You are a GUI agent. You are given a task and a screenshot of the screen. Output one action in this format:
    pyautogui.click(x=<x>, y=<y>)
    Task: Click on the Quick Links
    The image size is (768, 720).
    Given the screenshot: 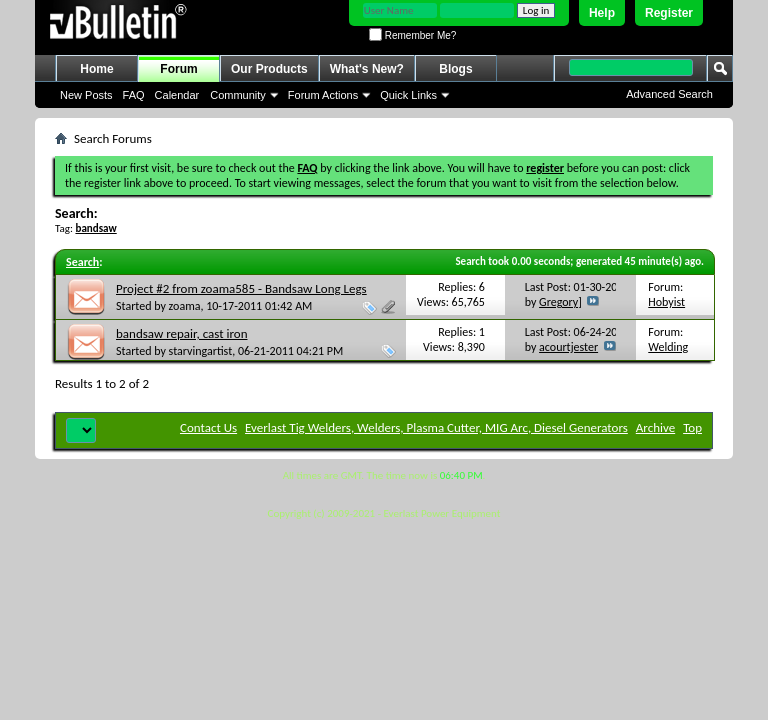 What is the action you would take?
    pyautogui.click(x=408, y=95)
    